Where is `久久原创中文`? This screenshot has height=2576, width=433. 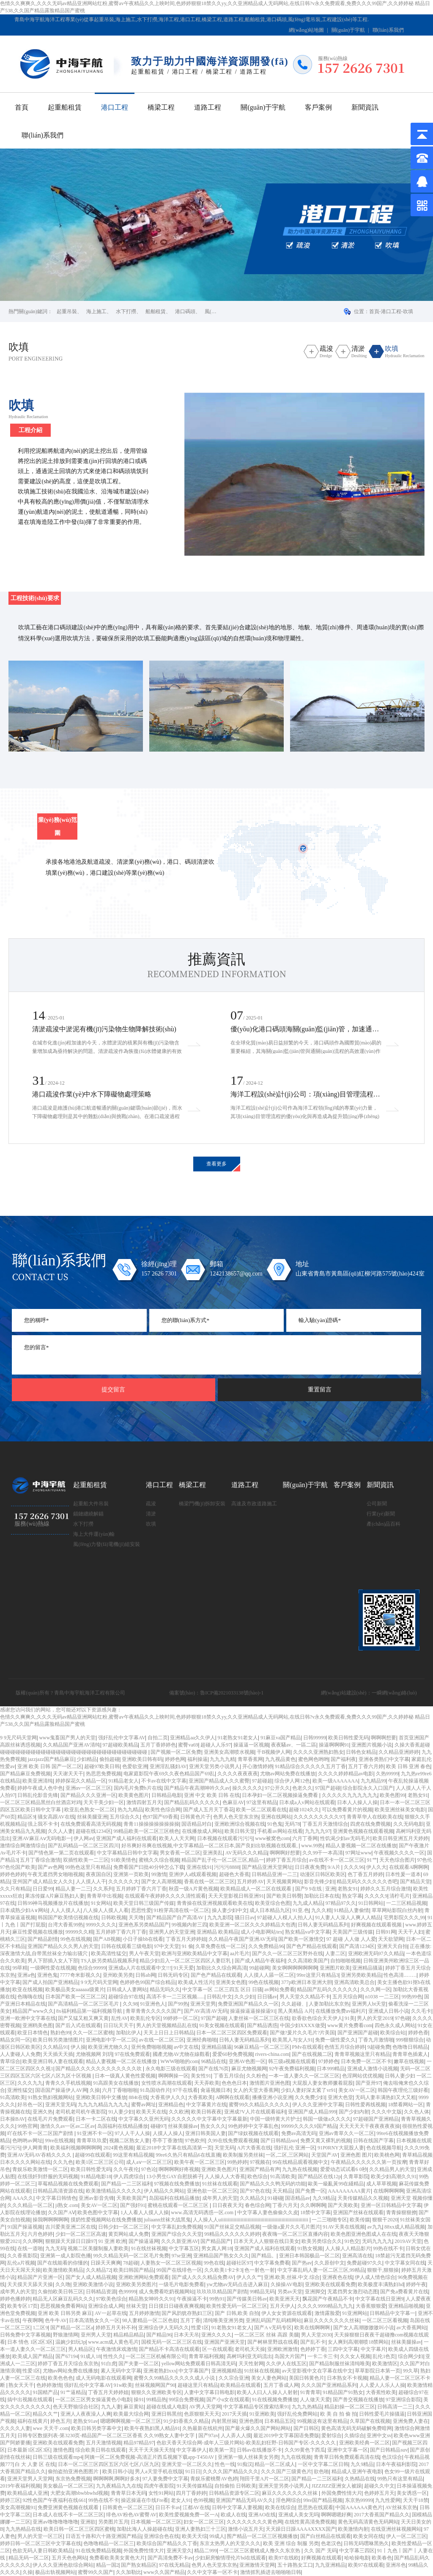
久久原创中文 is located at coordinates (329, 2263).